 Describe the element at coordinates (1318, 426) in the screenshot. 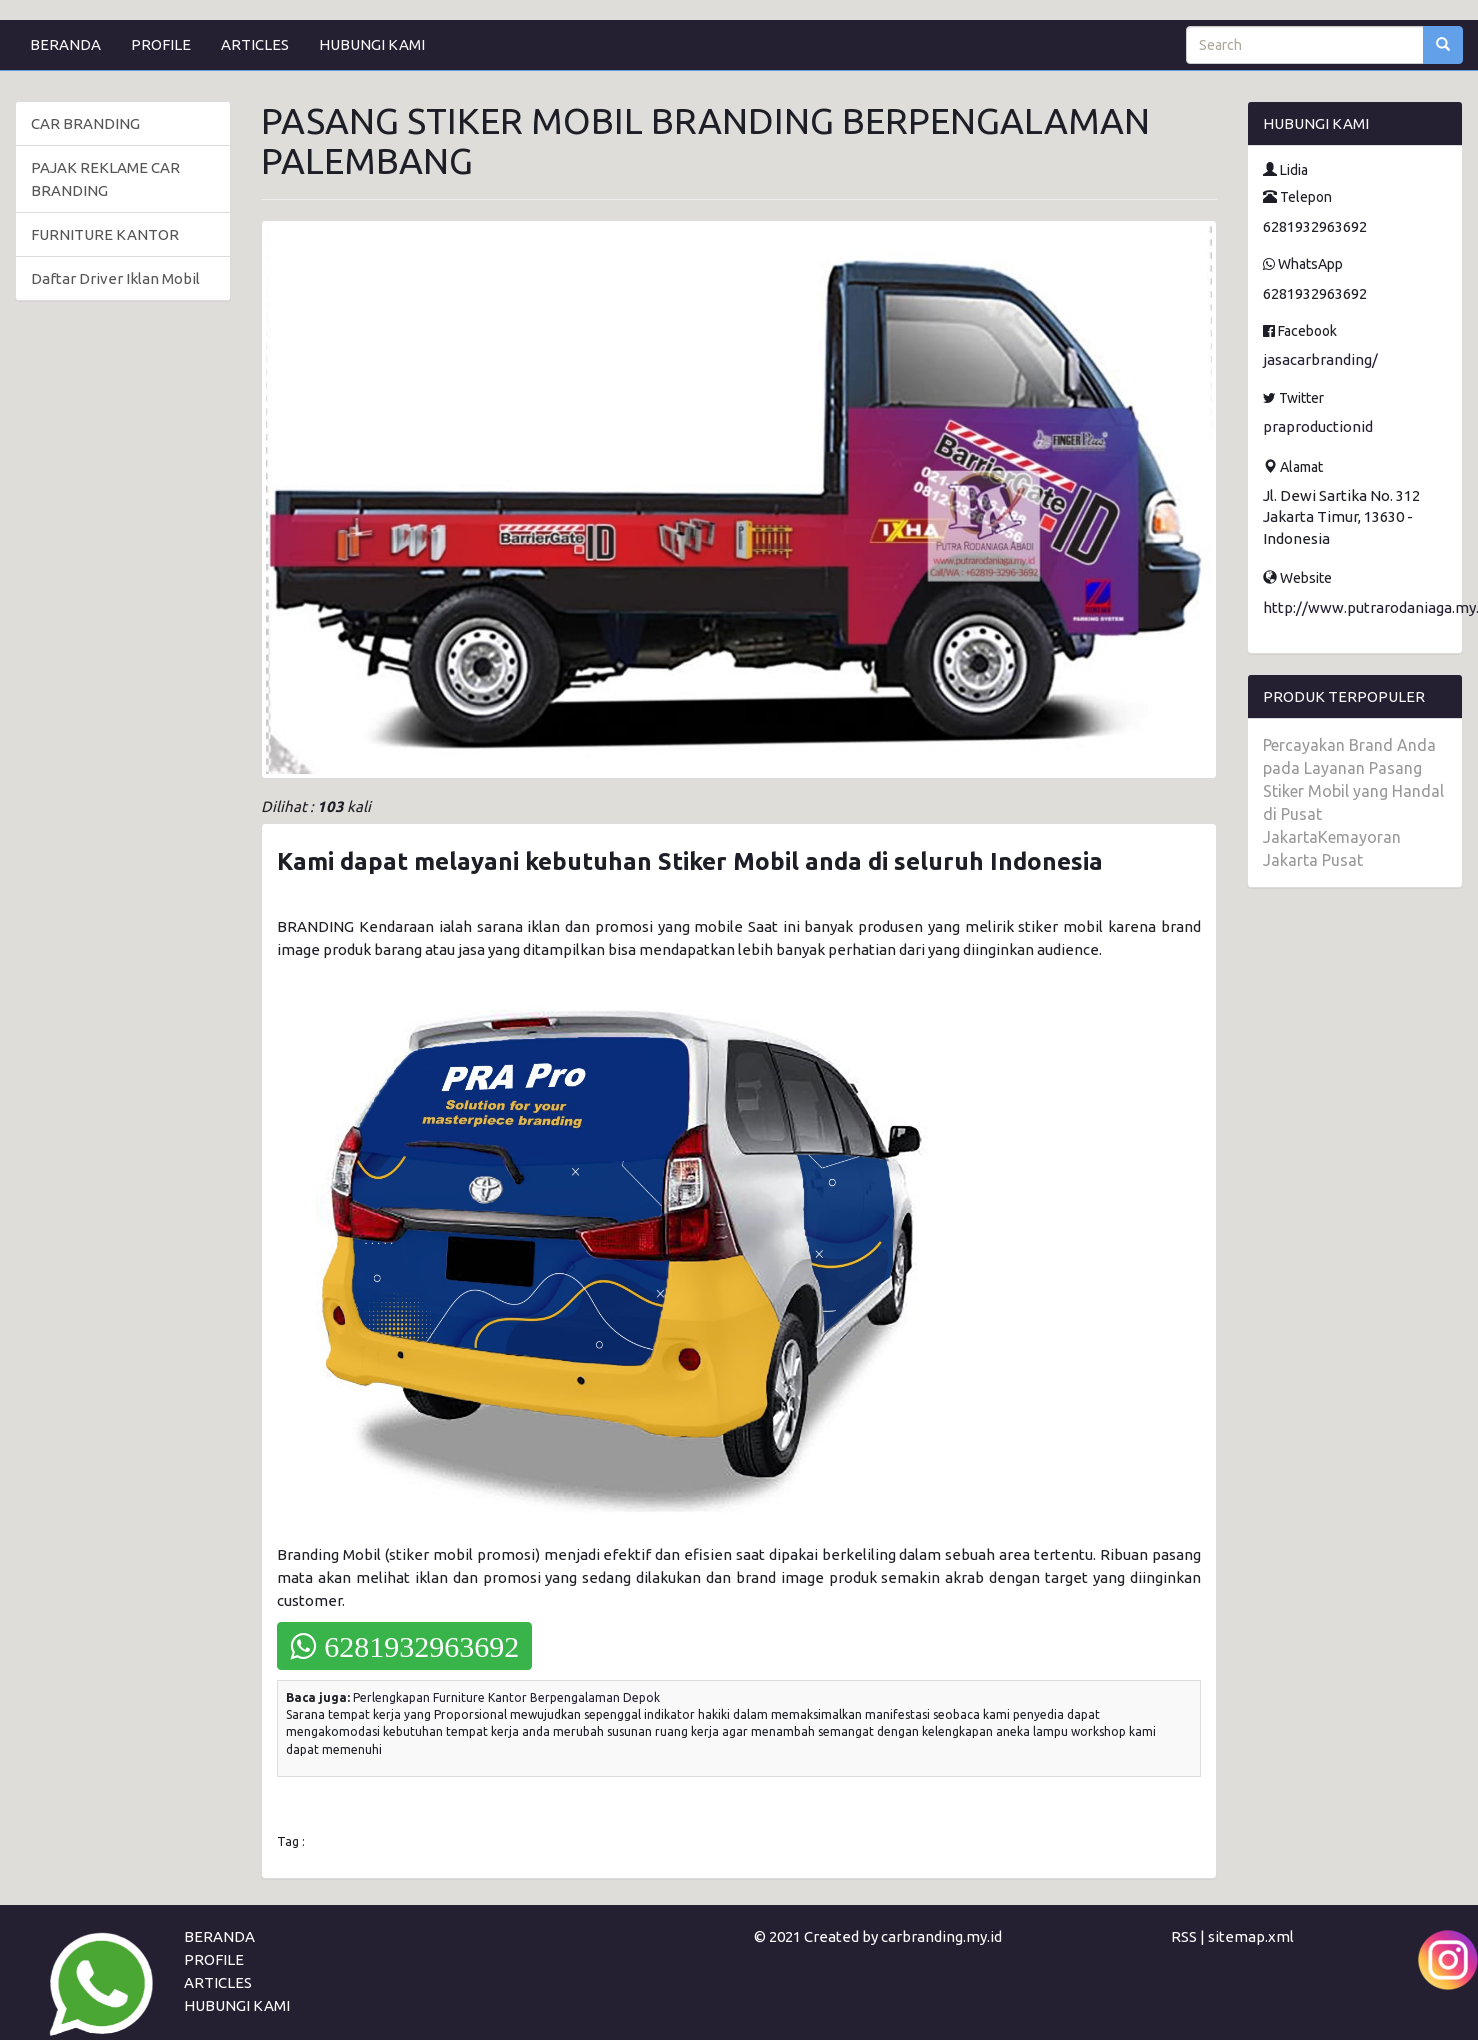

I see `praproductionid` at that location.